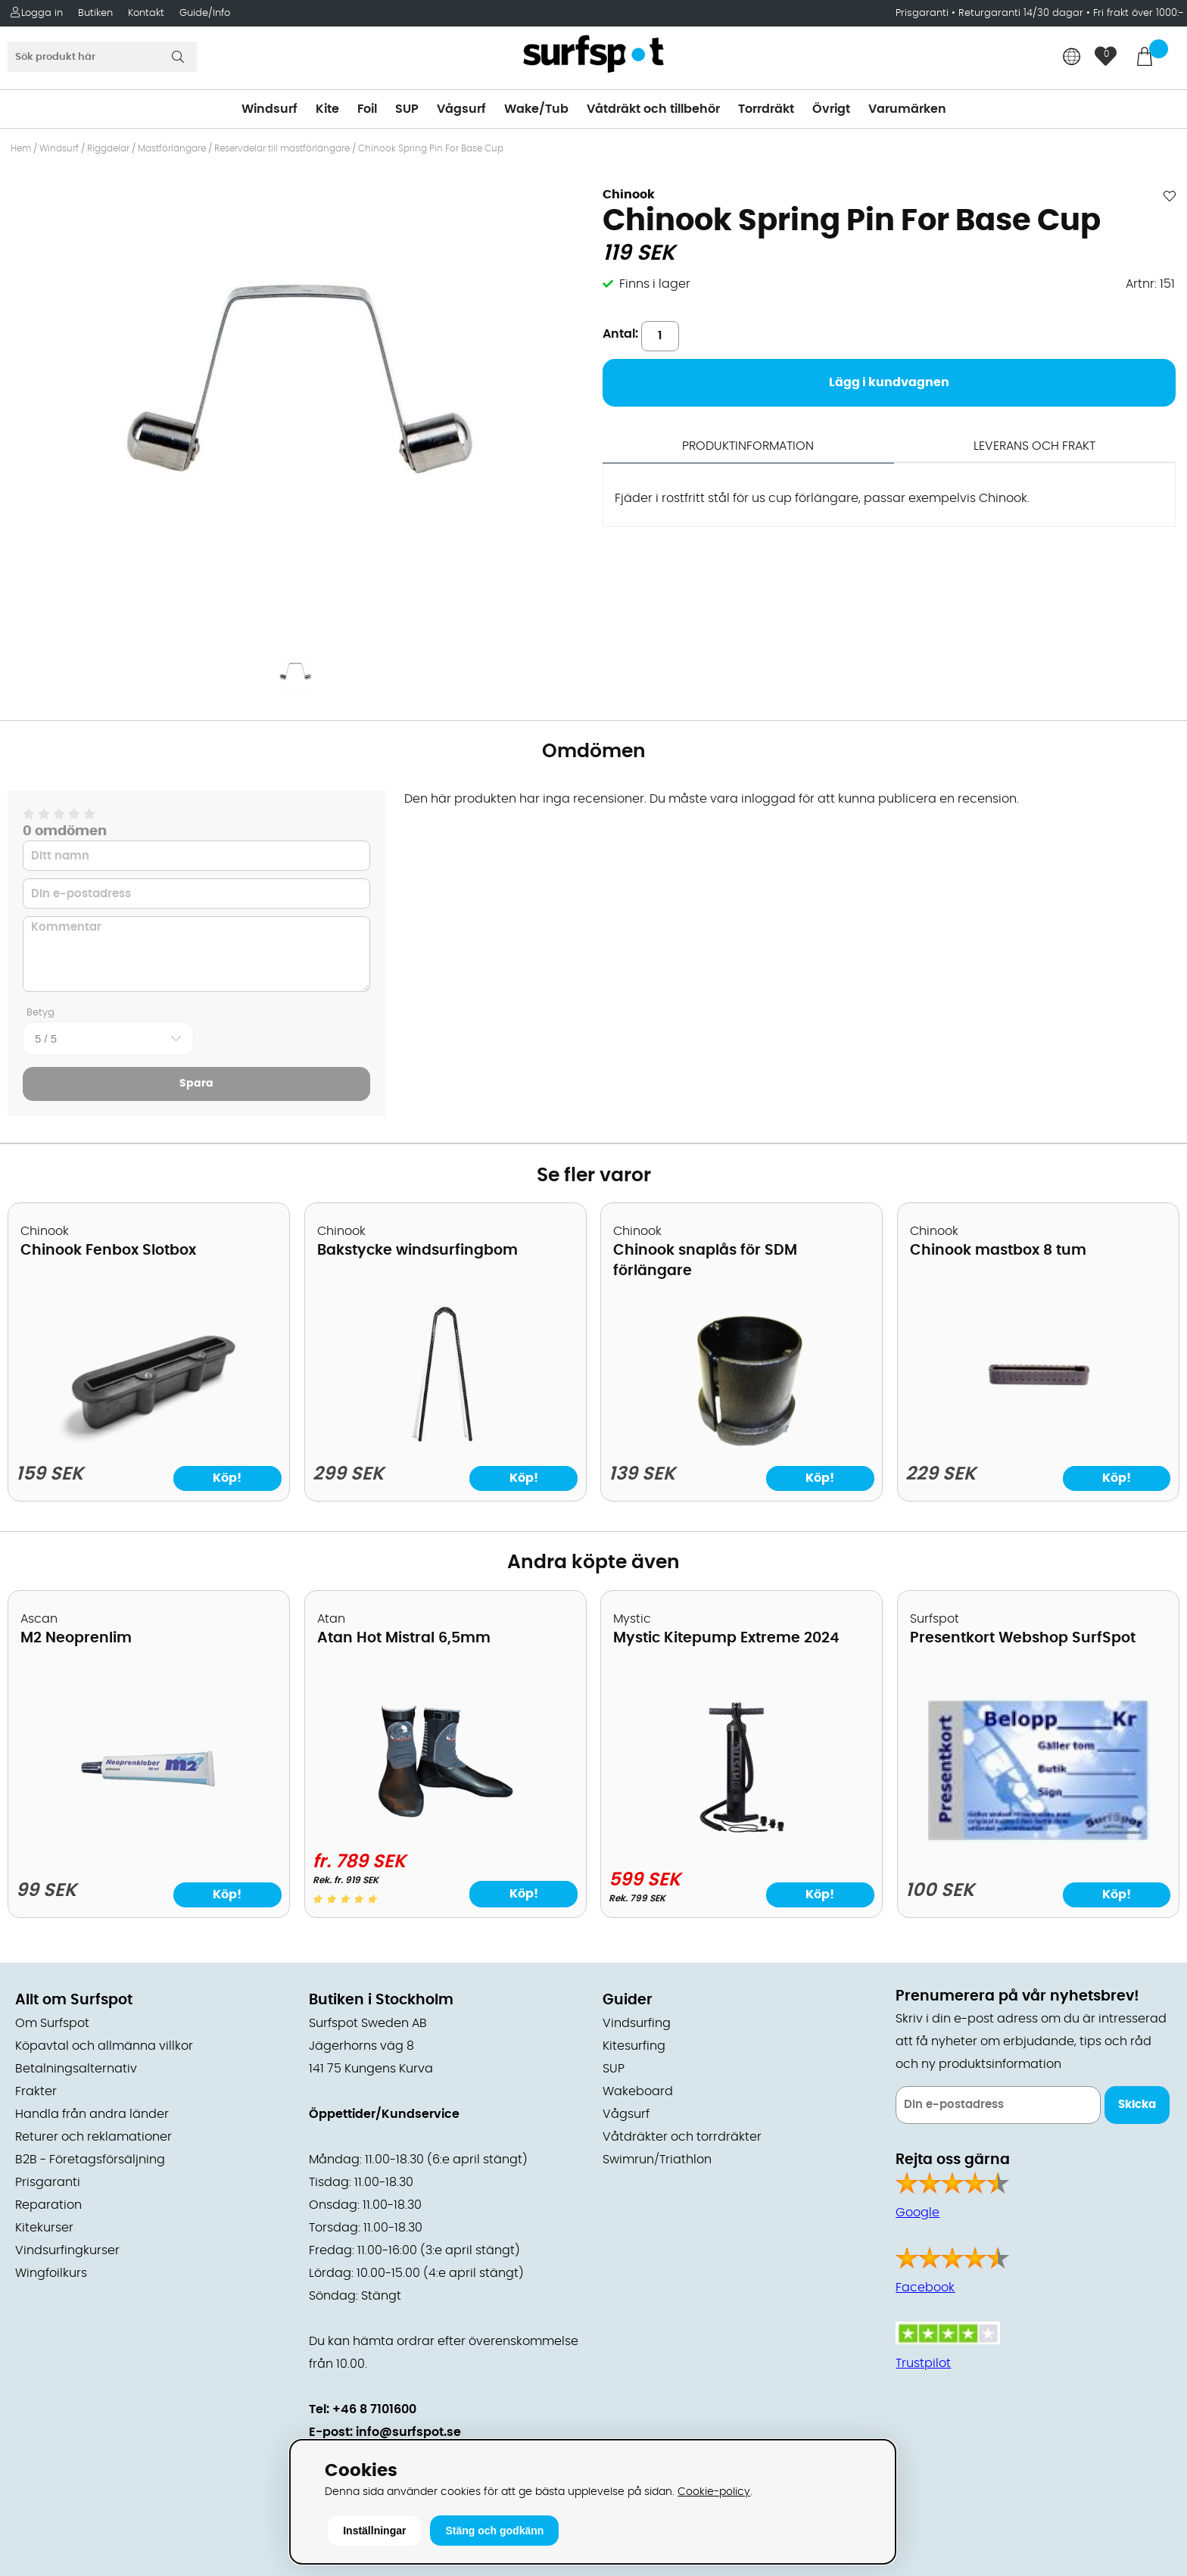 This screenshot has width=1187, height=2576. What do you see at coordinates (1038, 1839) in the screenshot?
I see `[Presentkort Webshop SurfSpot]` at bounding box center [1038, 1839].